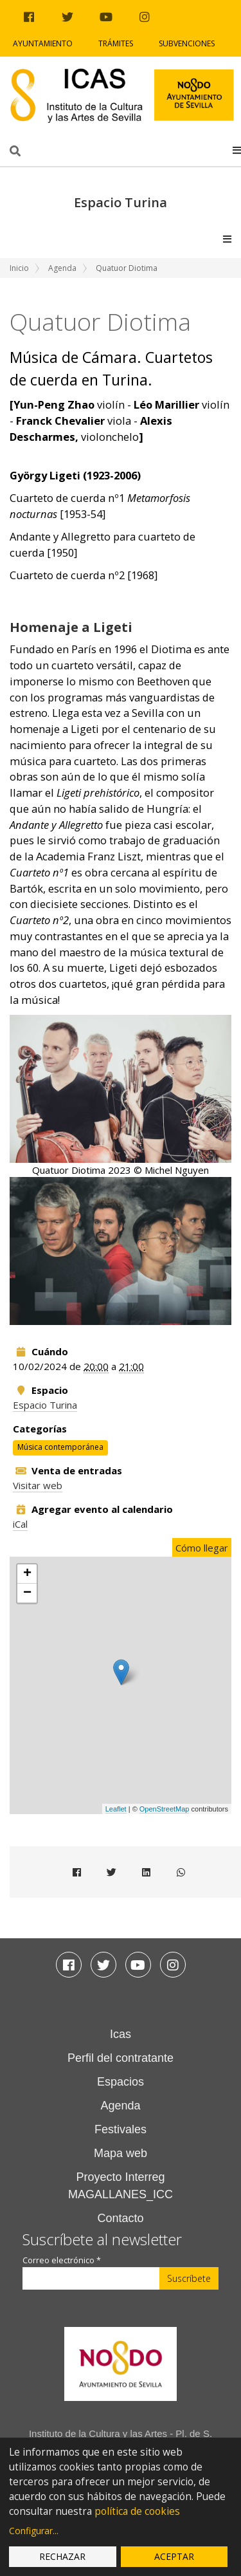 This screenshot has width=241, height=2576. What do you see at coordinates (201, 1547) in the screenshot?
I see `Cómo llegar` at bounding box center [201, 1547].